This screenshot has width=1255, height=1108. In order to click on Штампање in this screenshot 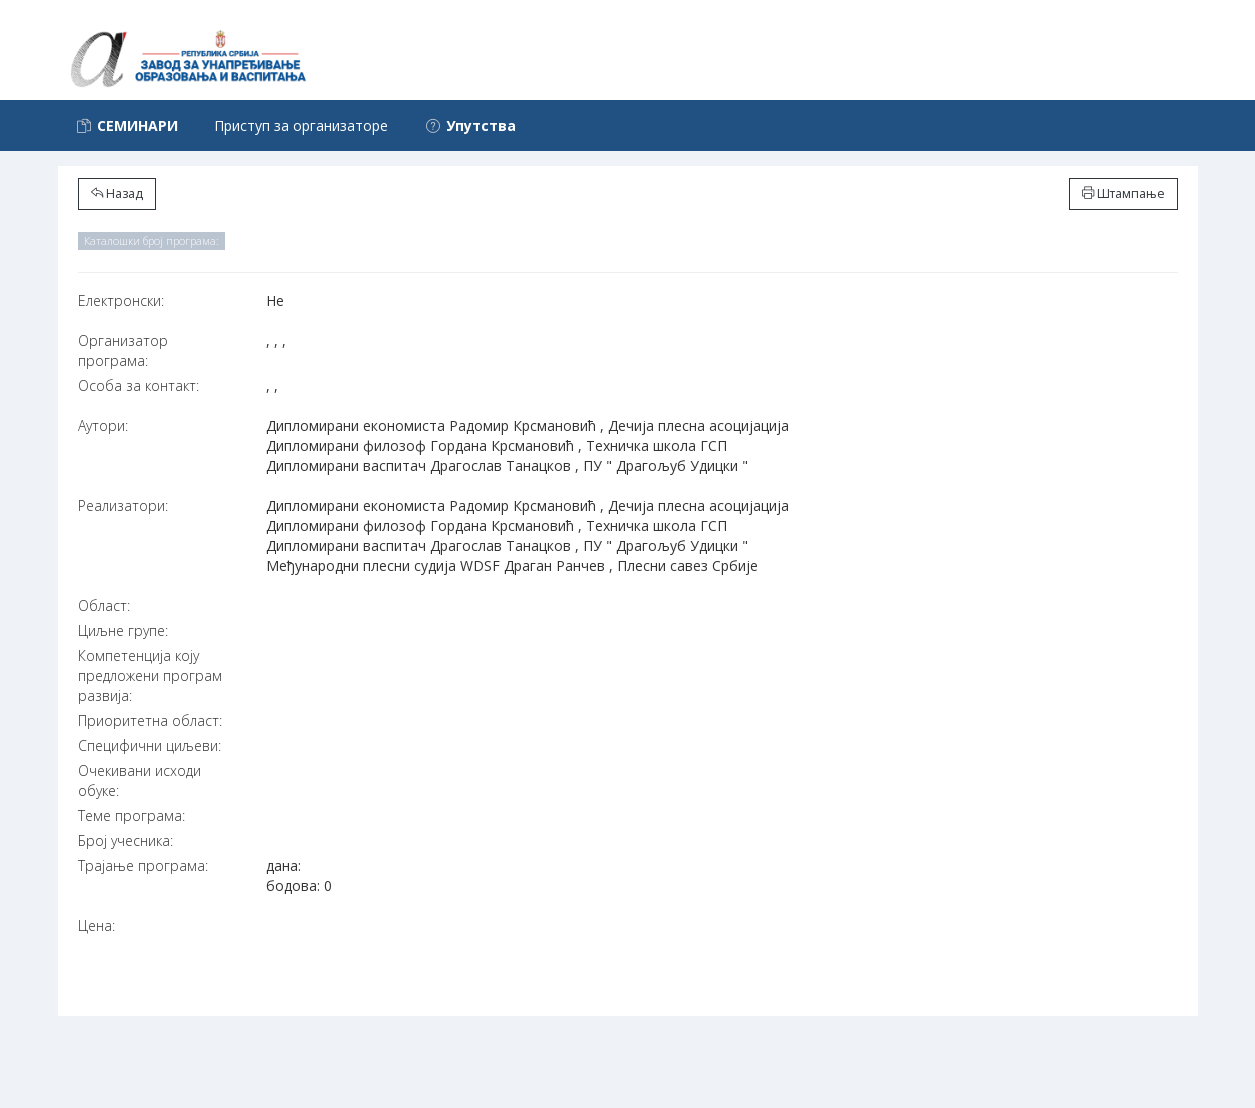, I will do `click(1123, 193)`.